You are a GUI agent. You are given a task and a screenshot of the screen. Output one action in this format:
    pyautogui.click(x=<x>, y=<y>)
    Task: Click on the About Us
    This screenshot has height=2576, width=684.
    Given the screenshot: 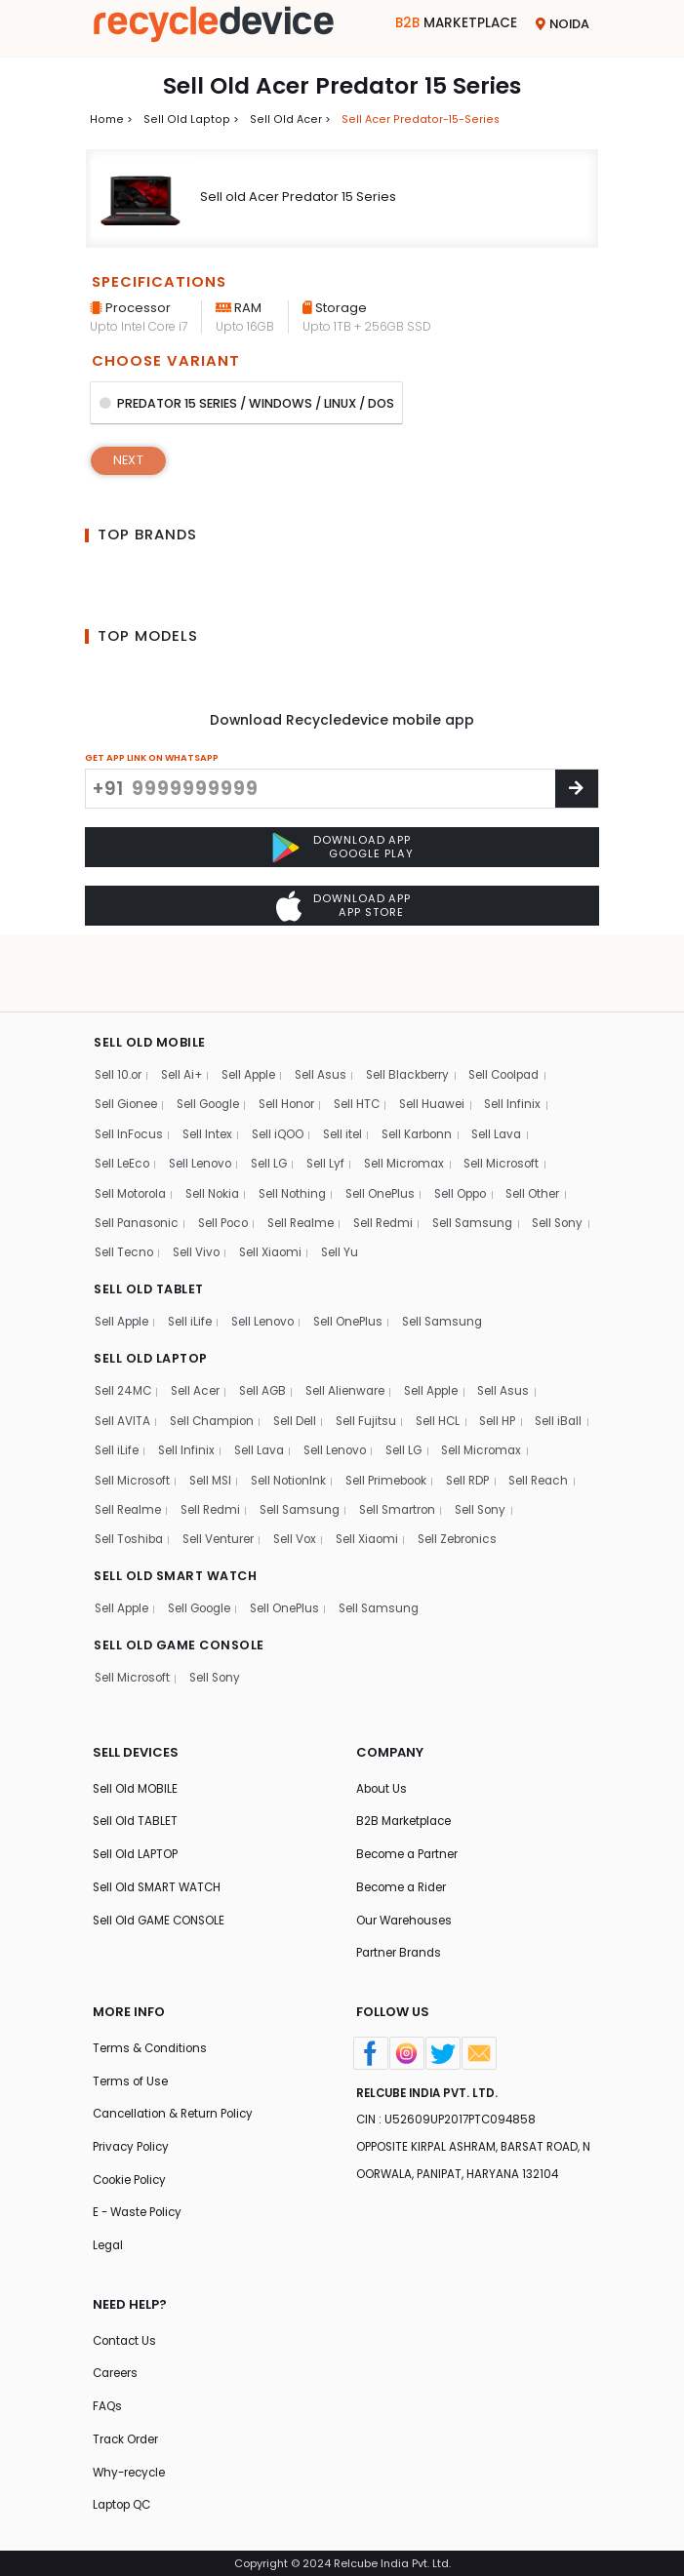 What is the action you would take?
    pyautogui.click(x=382, y=1770)
    